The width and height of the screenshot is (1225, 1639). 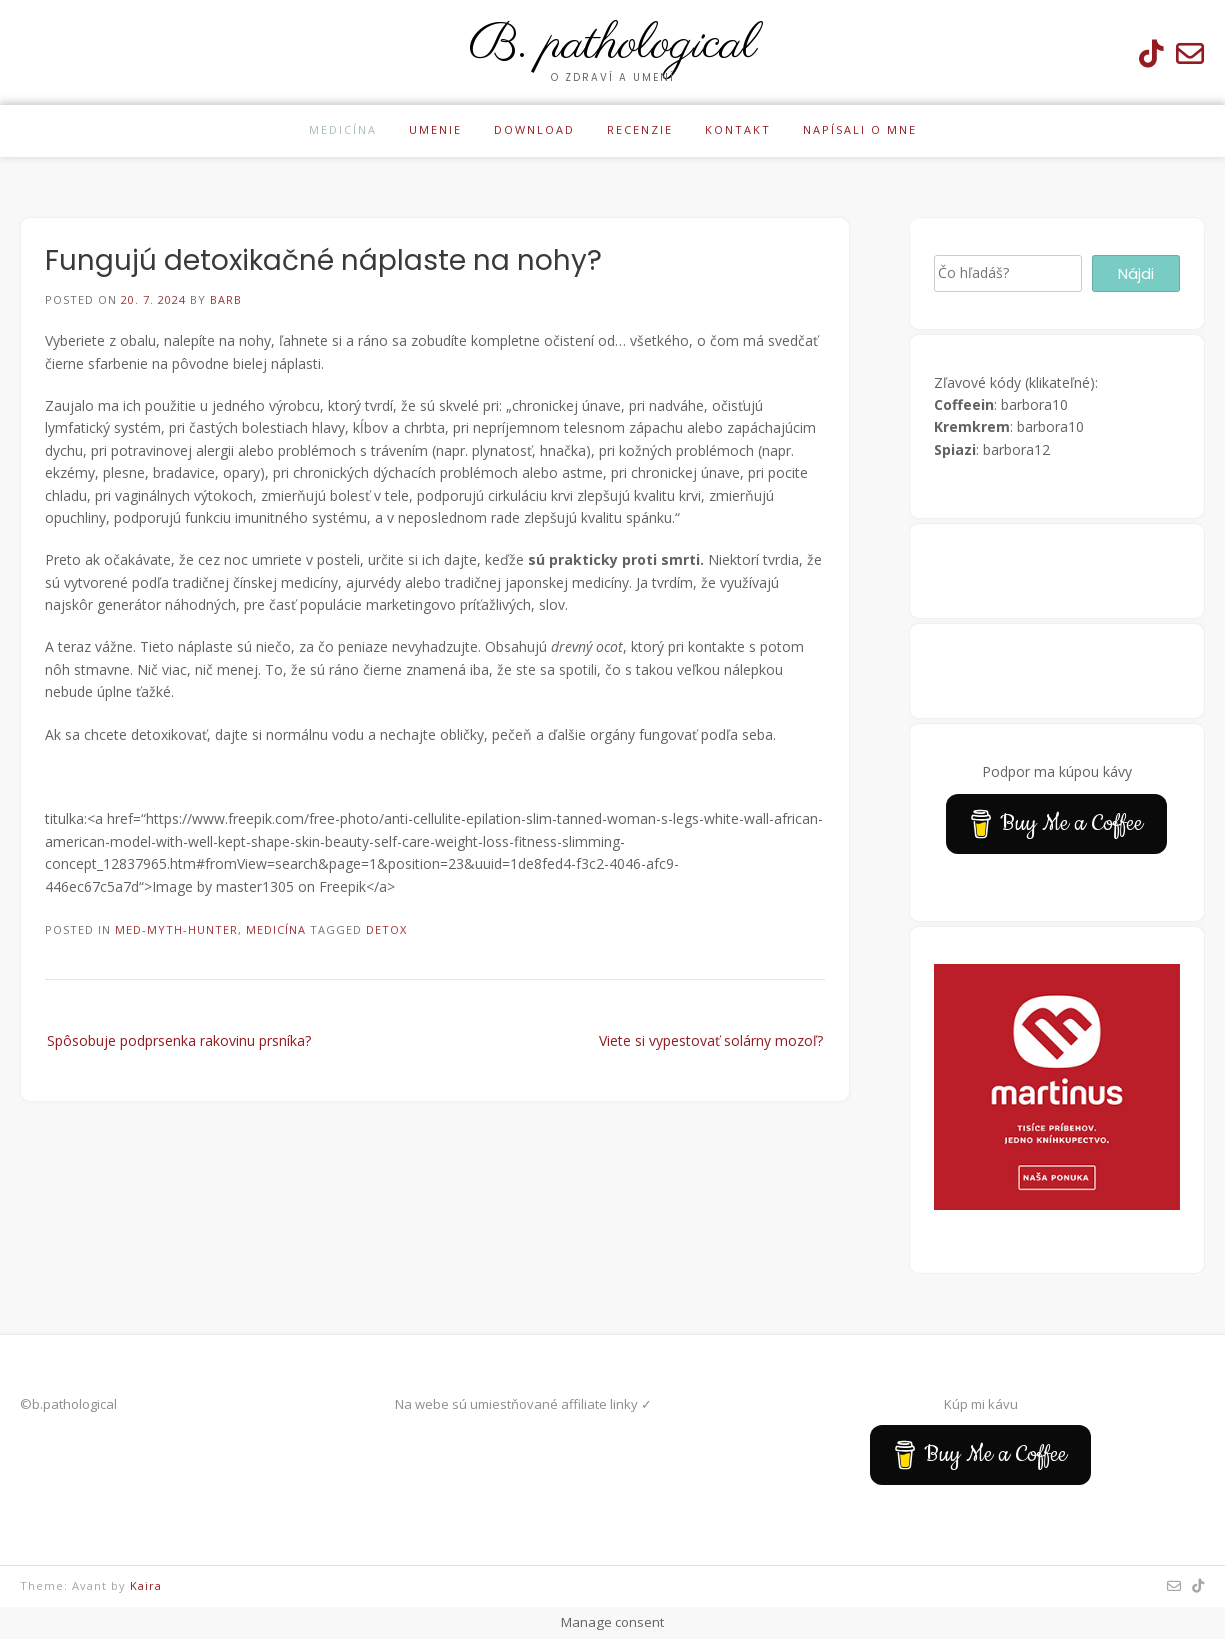 What do you see at coordinates (972, 426) in the screenshot?
I see `Kremkrem` at bounding box center [972, 426].